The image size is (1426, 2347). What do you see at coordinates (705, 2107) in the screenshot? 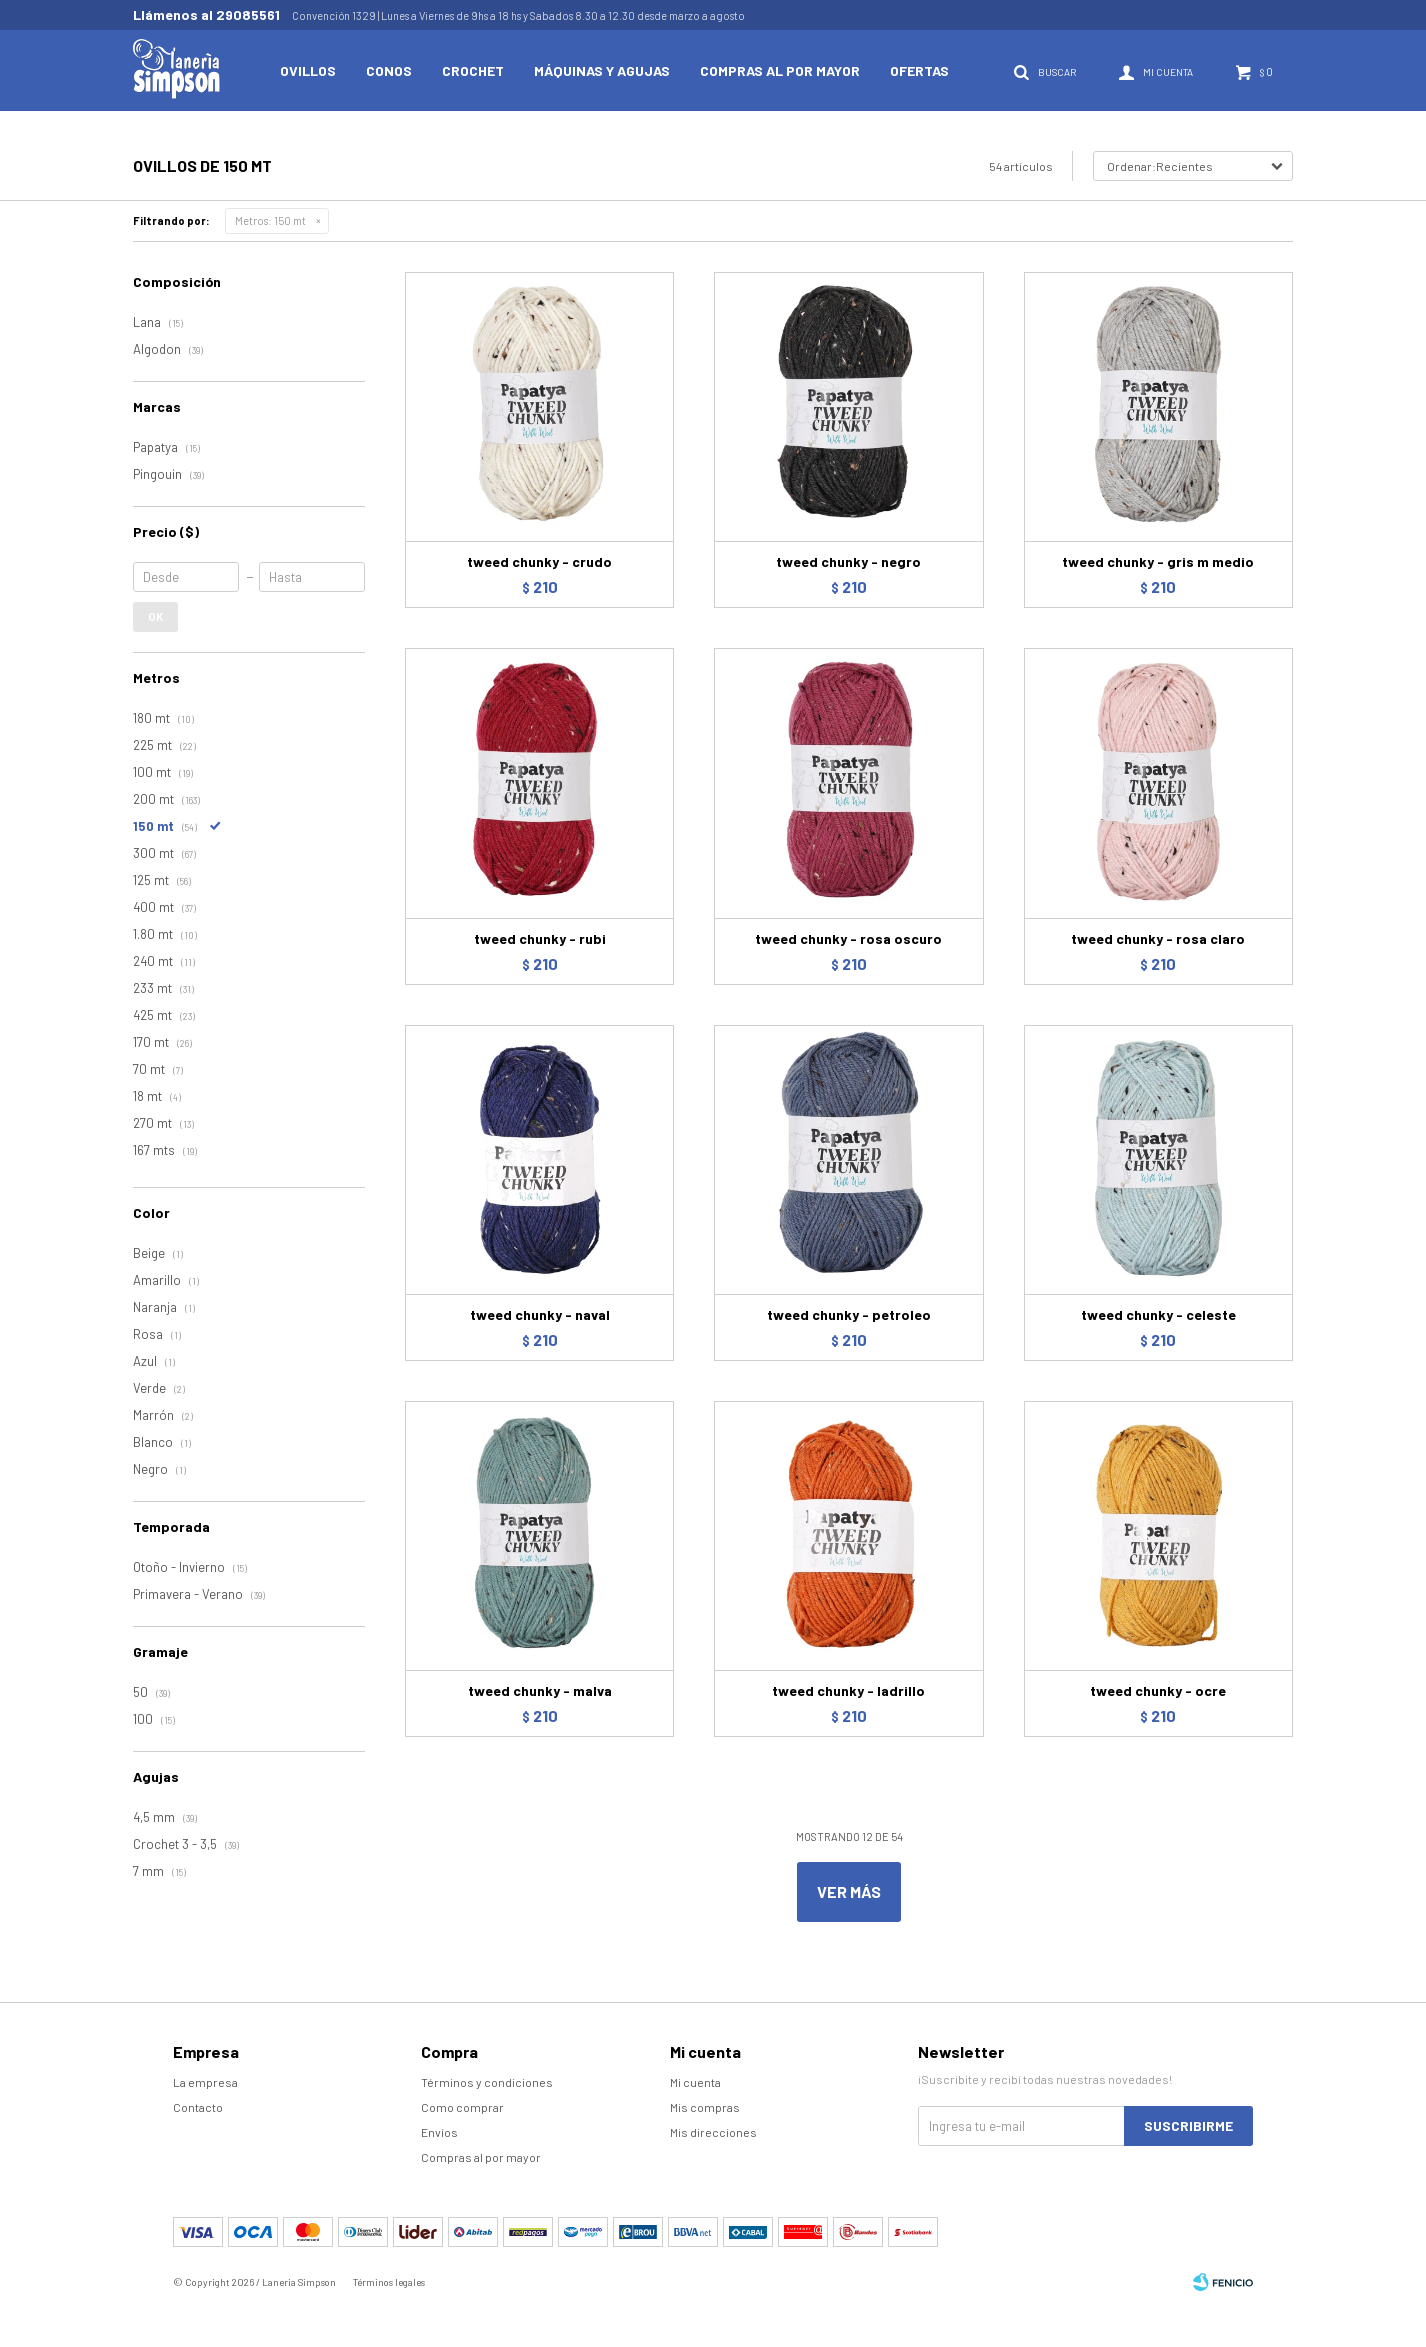
I see `Mis compras` at bounding box center [705, 2107].